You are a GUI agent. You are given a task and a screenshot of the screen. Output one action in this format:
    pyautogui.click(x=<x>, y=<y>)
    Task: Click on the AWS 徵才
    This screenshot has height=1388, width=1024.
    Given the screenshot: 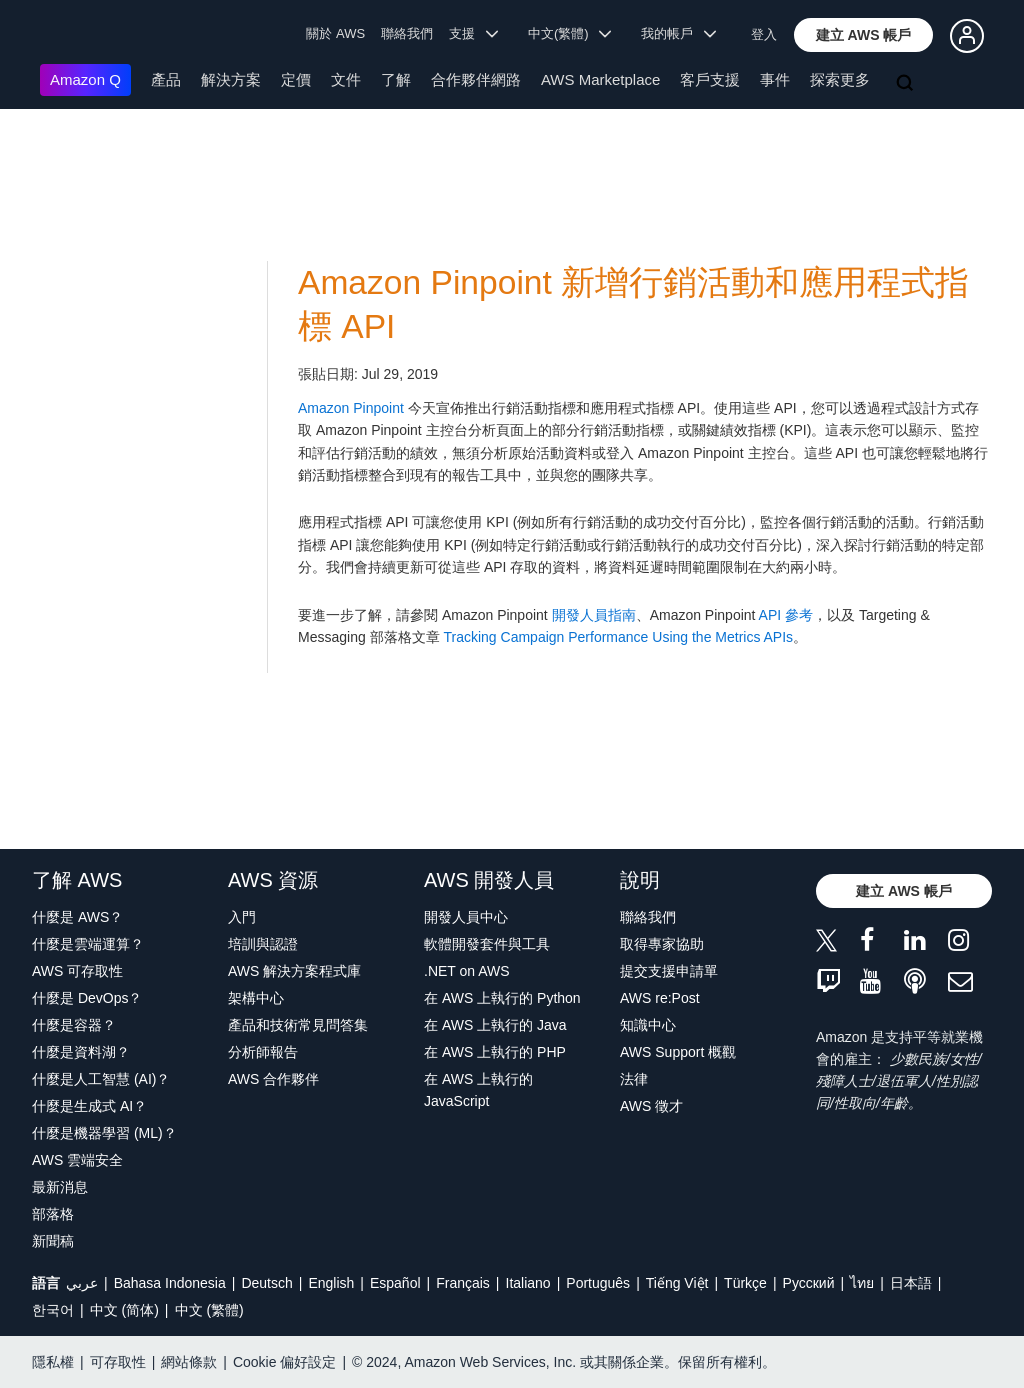 What is the action you would take?
    pyautogui.click(x=651, y=1106)
    